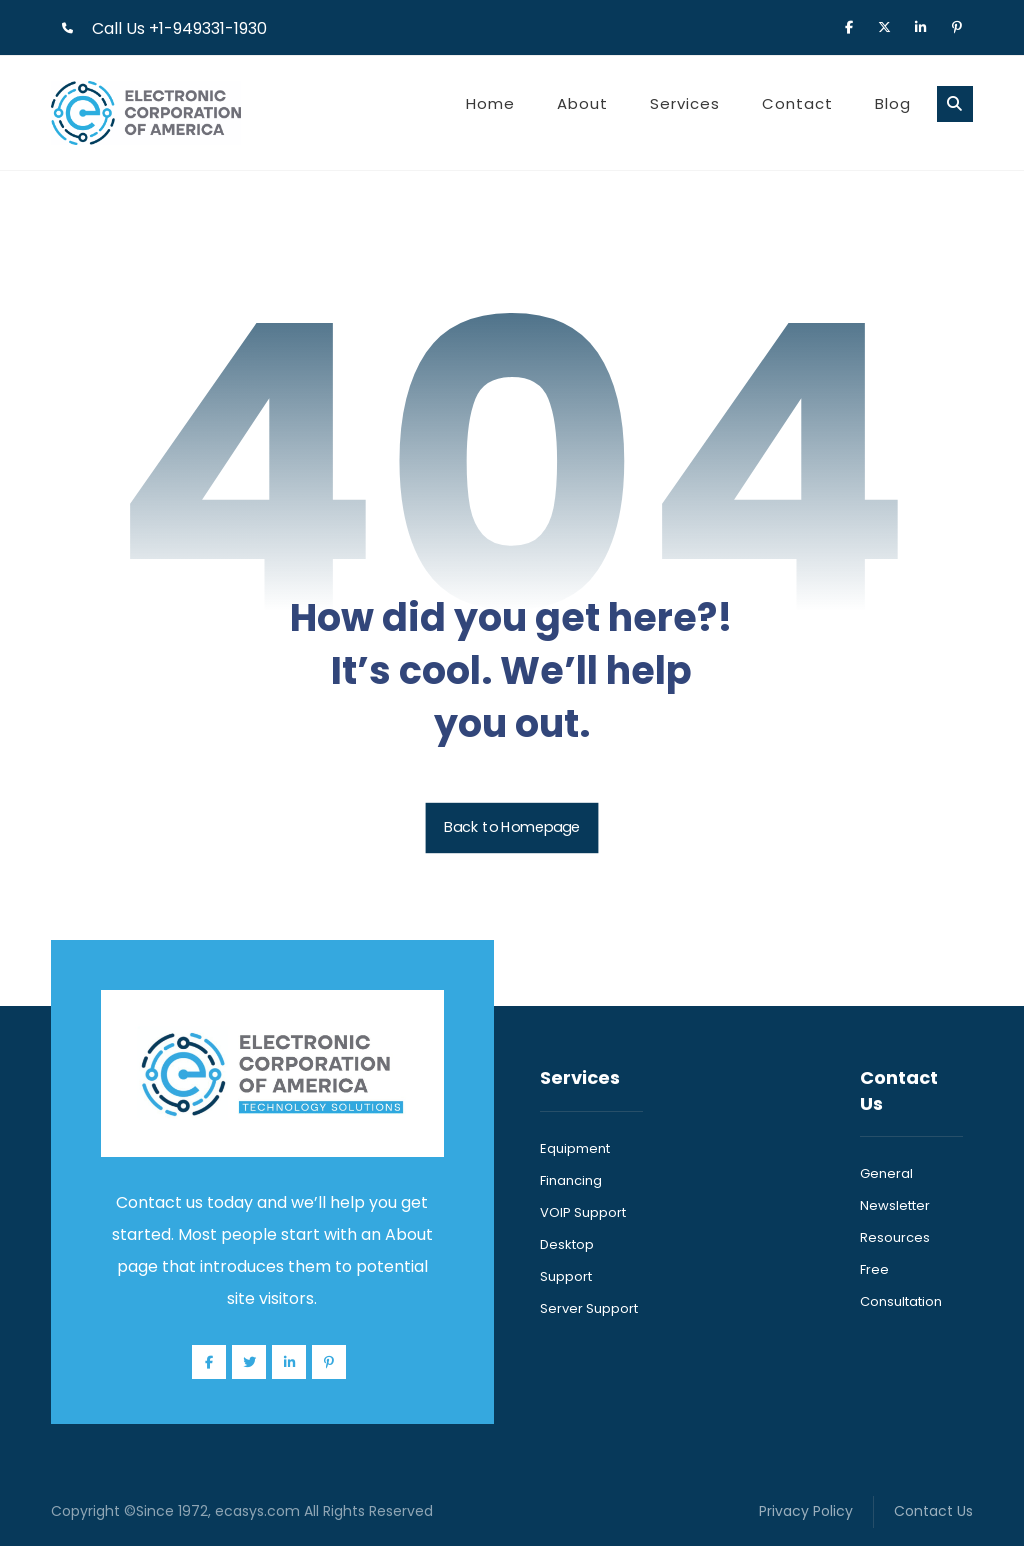 The width and height of the screenshot is (1024, 1546). I want to click on General, so click(886, 1173).